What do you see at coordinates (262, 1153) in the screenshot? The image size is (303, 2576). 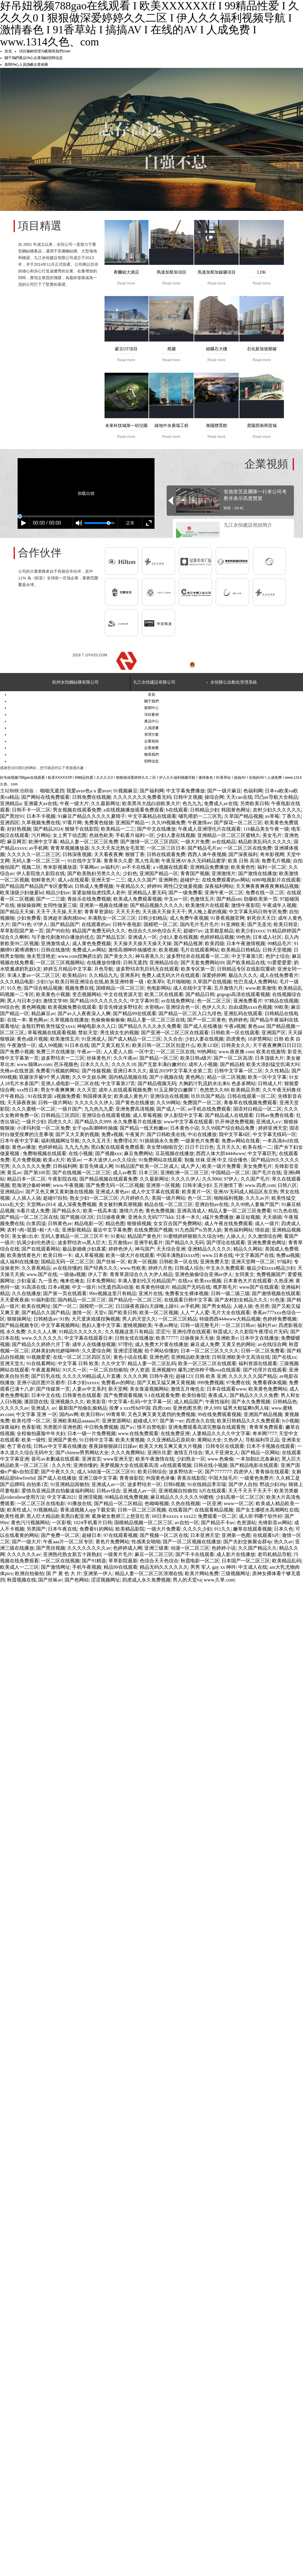 I see `中文字幕巨乳` at bounding box center [262, 1153].